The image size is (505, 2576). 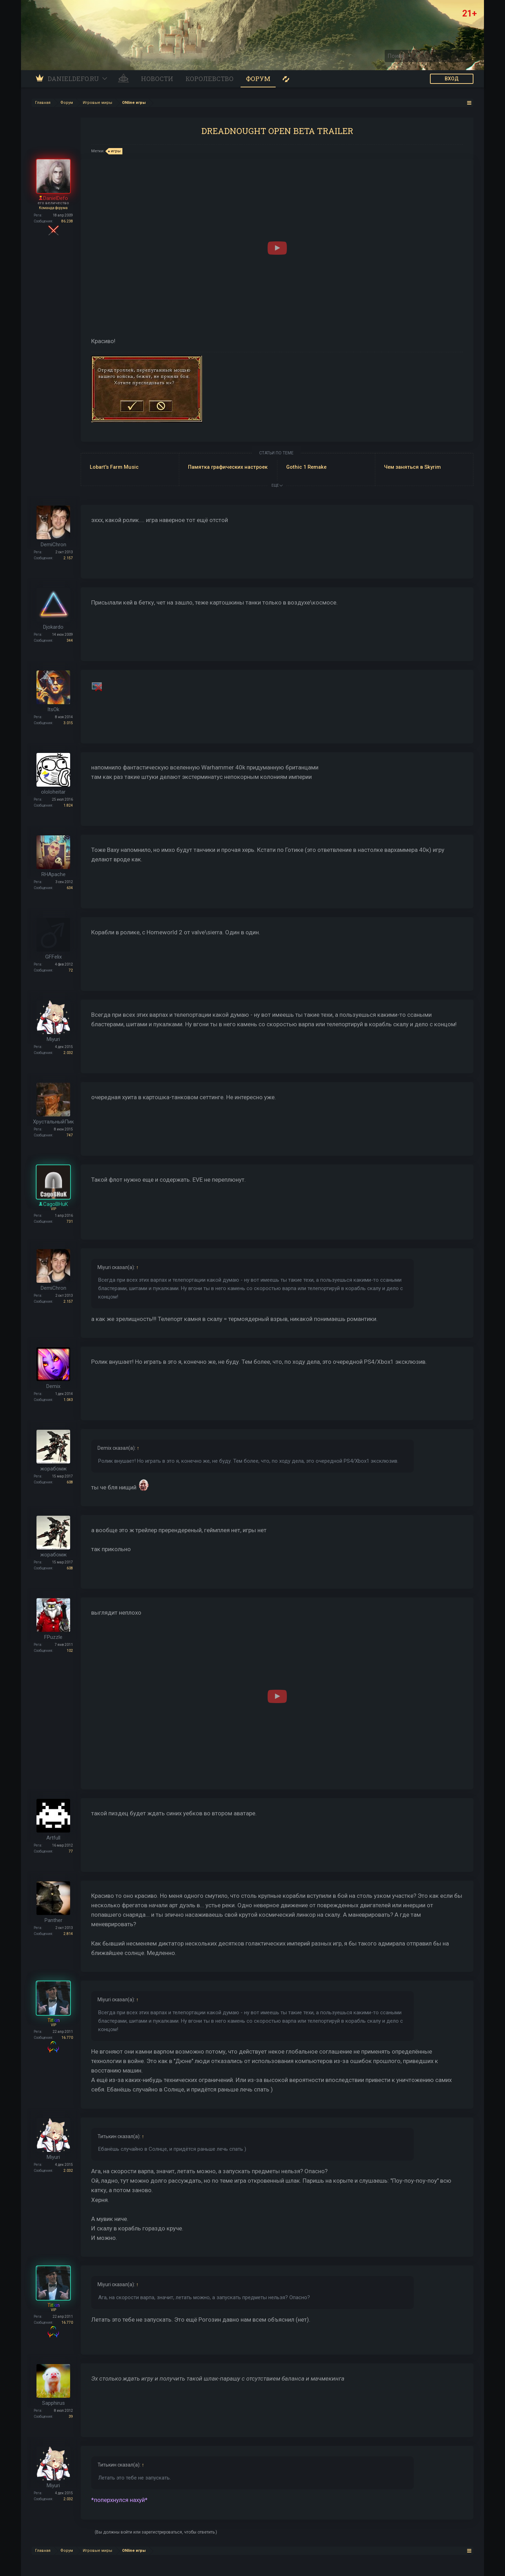 I want to click on 16.770, so click(x=67, y=2038).